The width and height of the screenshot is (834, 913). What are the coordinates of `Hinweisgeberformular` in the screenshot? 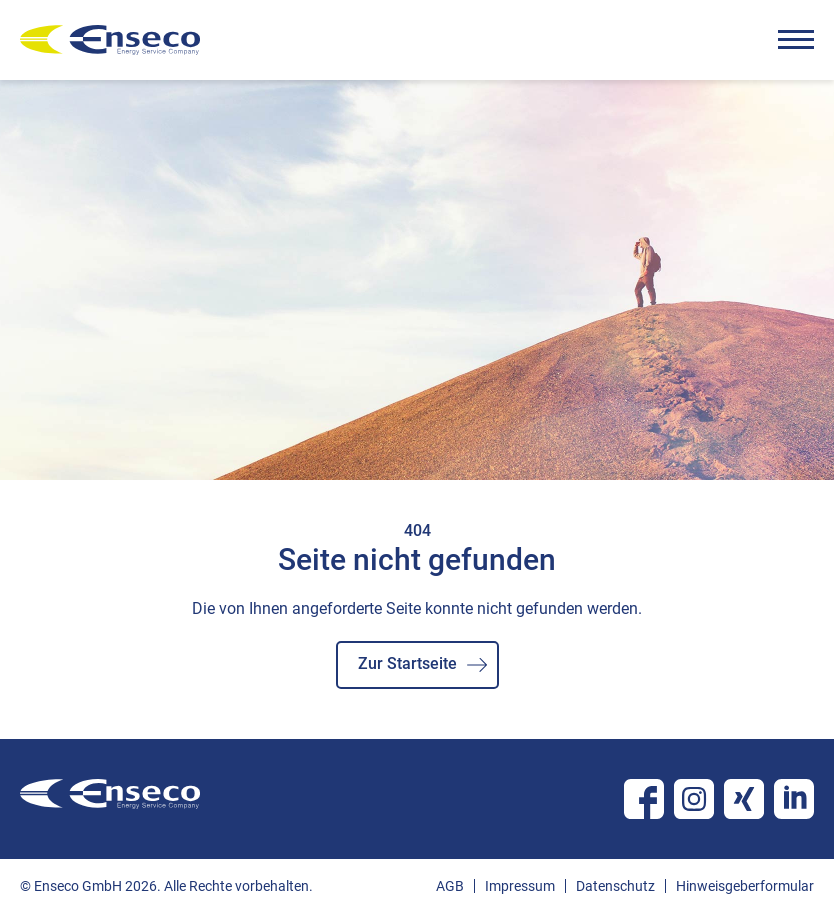 It's located at (745, 886).